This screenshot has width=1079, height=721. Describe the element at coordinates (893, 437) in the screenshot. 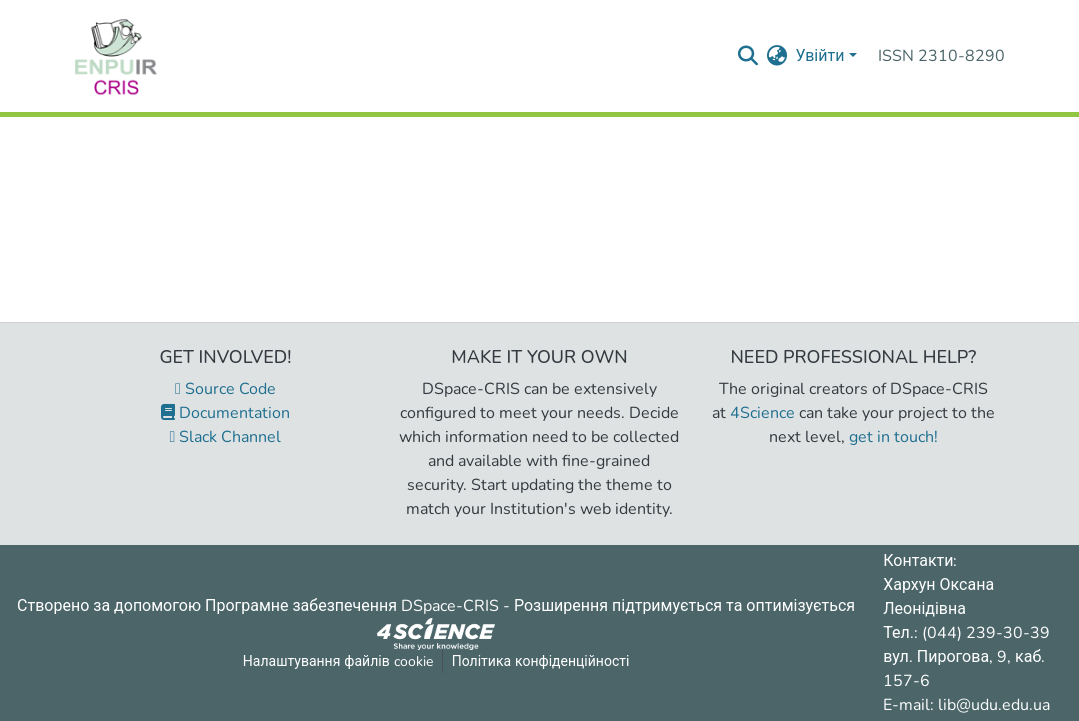

I see `get in touch!` at that location.